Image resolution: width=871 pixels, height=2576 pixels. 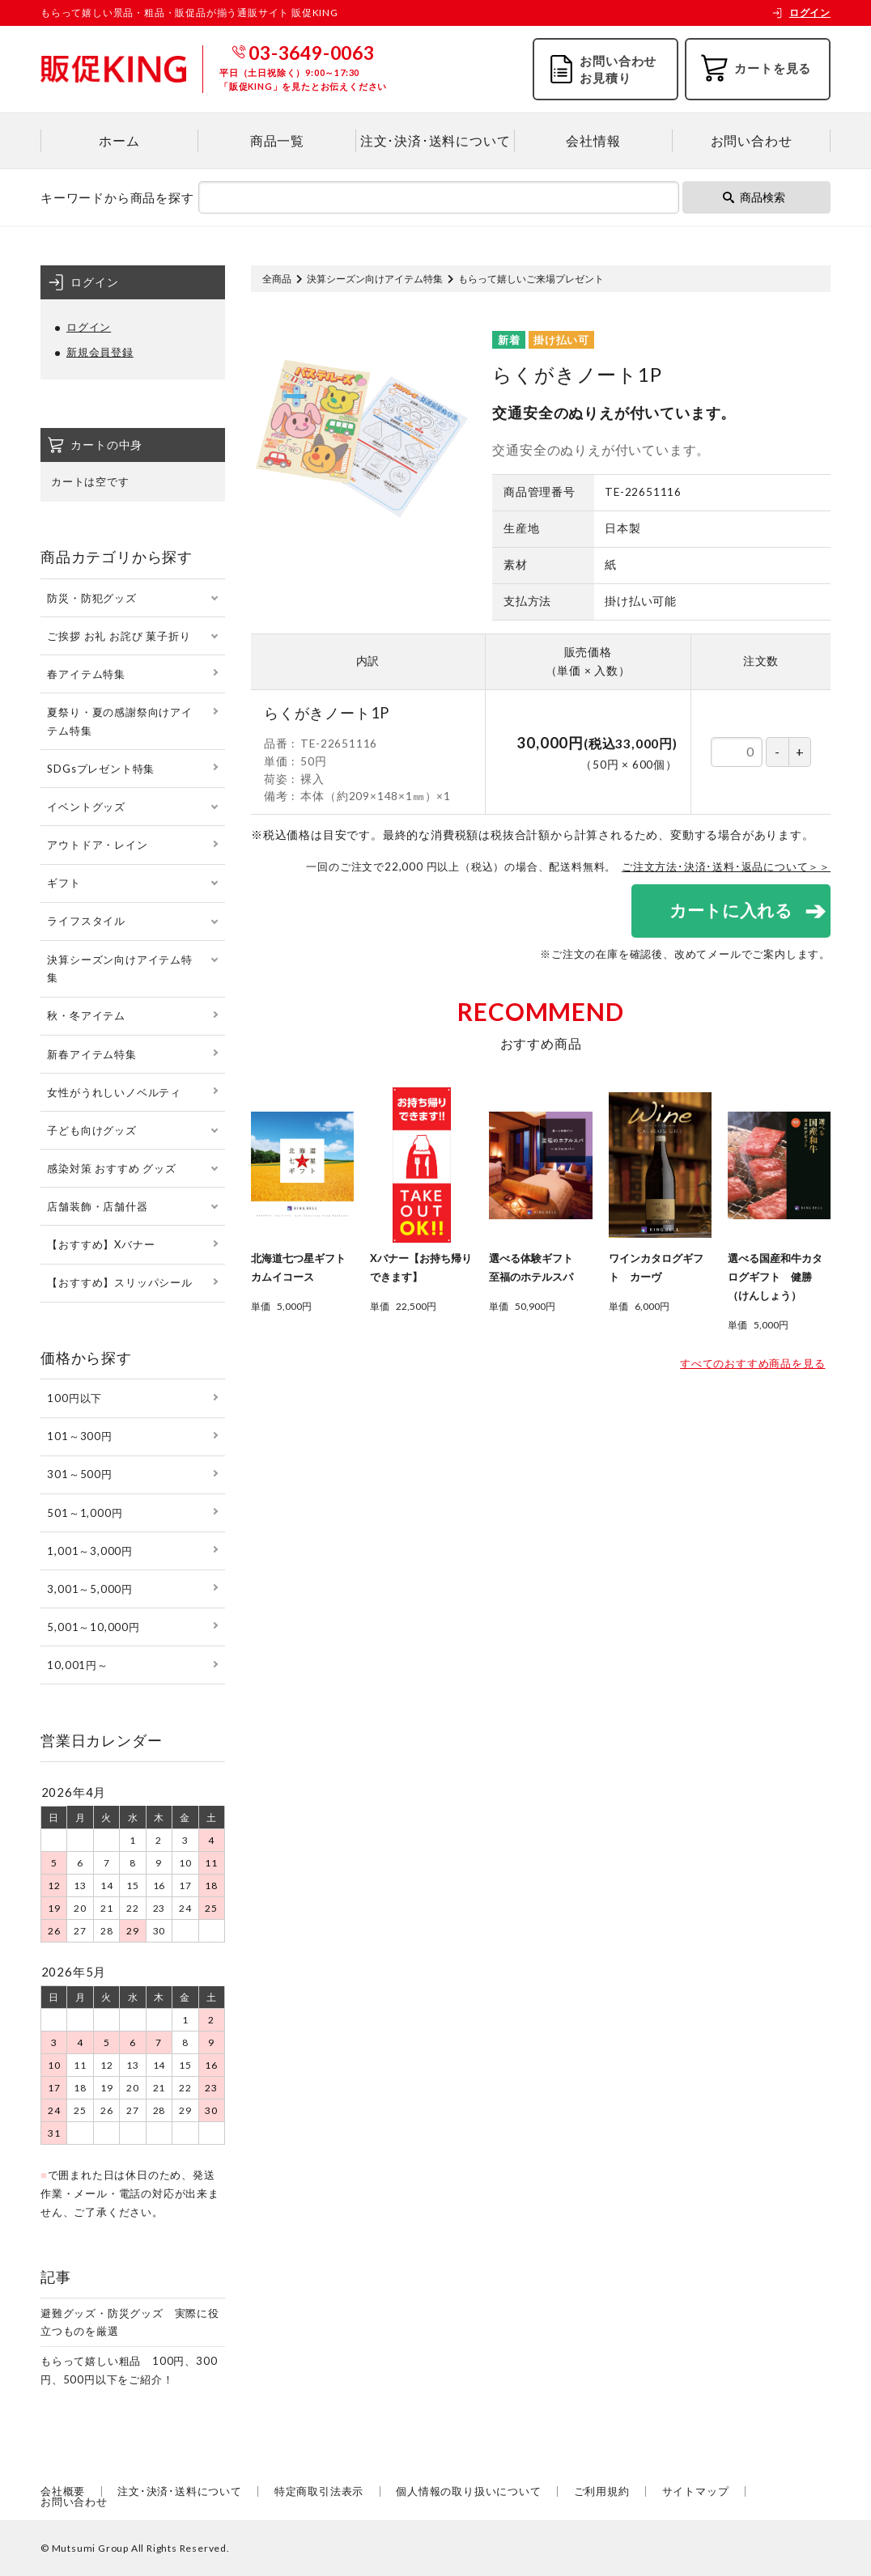 I want to click on 【おすすめ】Xバナー, so click(x=101, y=1244).